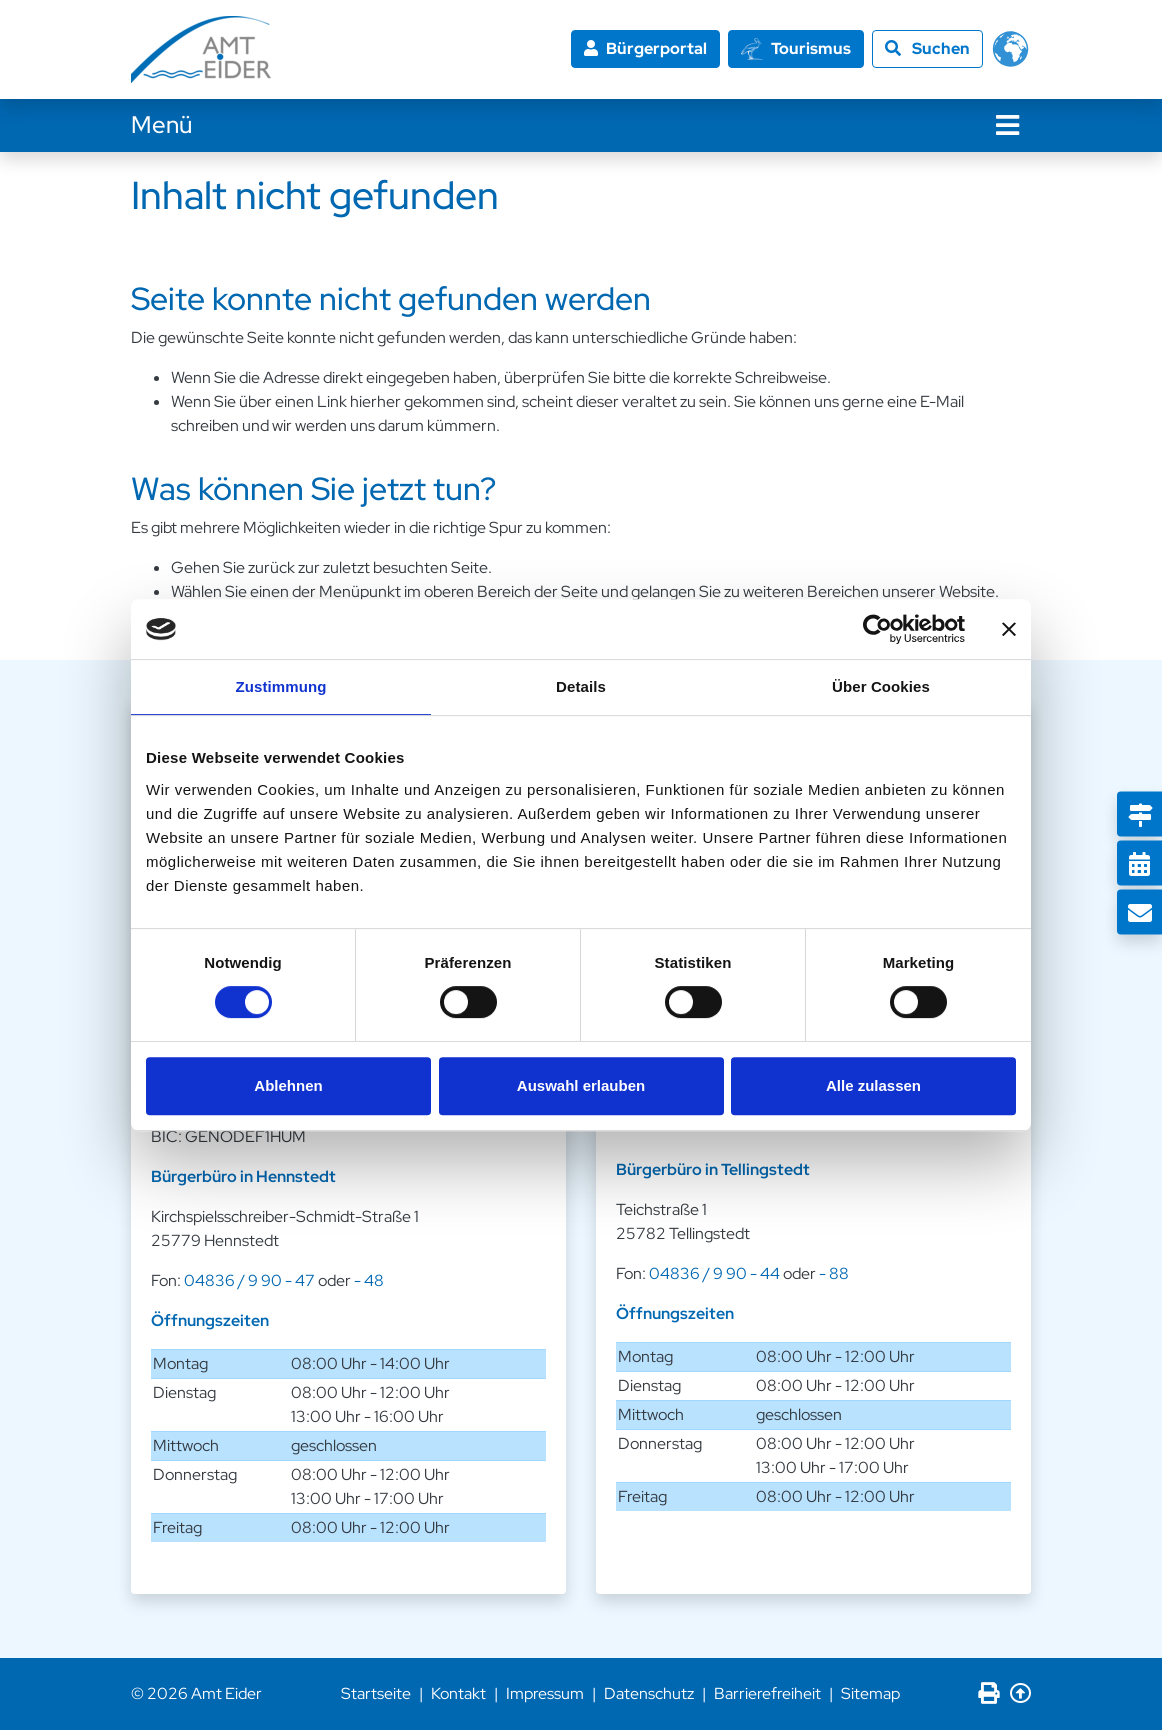 The image size is (1162, 1730). What do you see at coordinates (873, 1085) in the screenshot?
I see `Alle zulassen` at bounding box center [873, 1085].